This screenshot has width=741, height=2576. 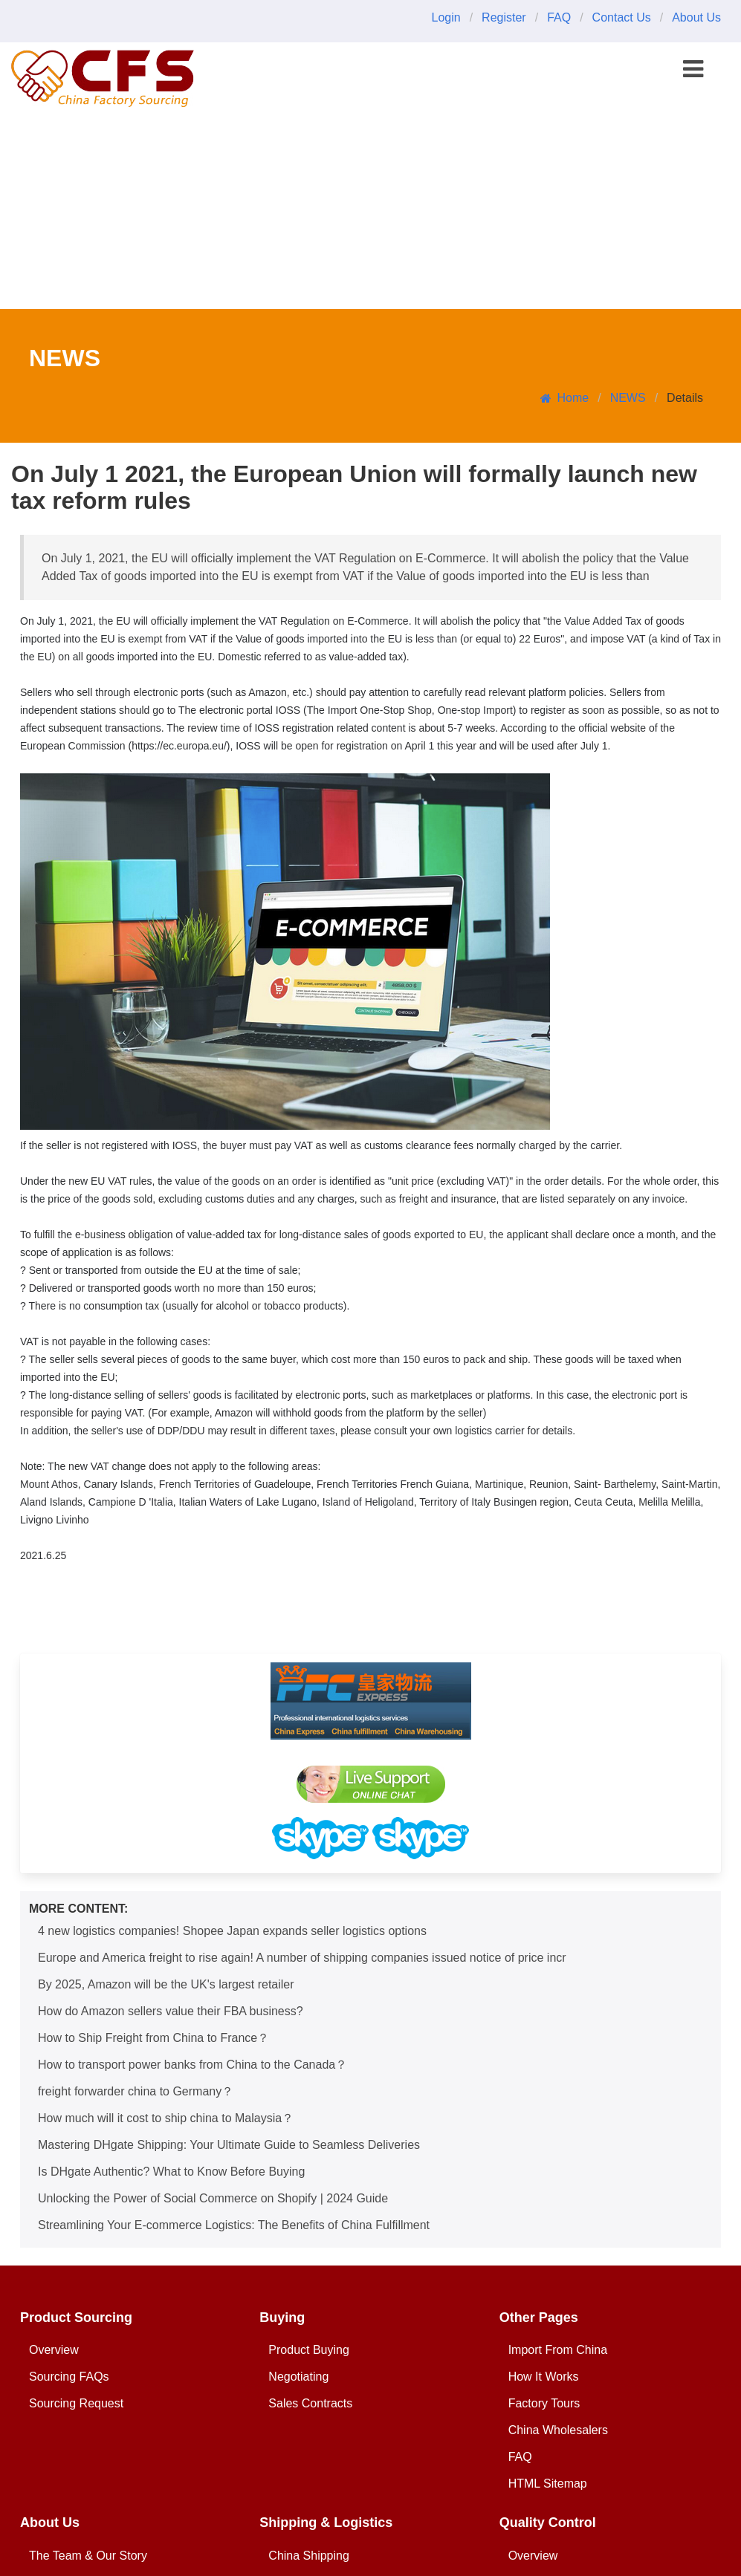 What do you see at coordinates (544, 2403) in the screenshot?
I see `Factory Tours` at bounding box center [544, 2403].